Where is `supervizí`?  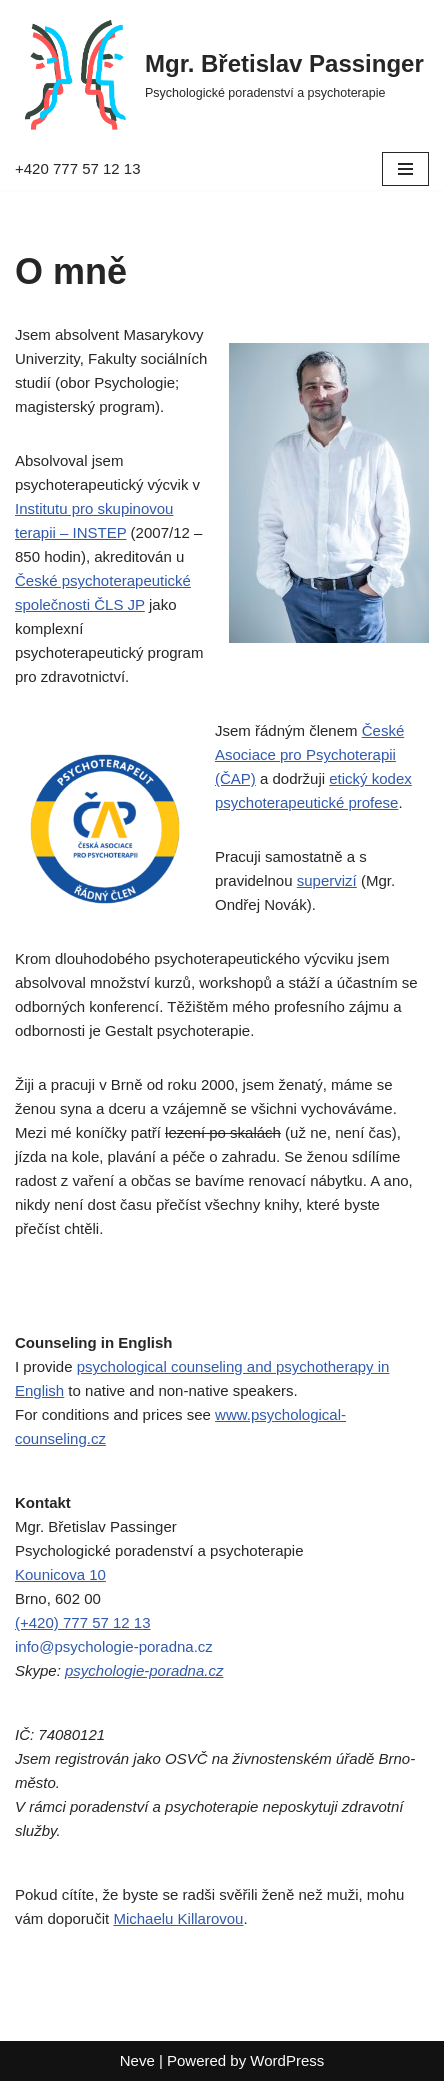 supervizí is located at coordinates (327, 880).